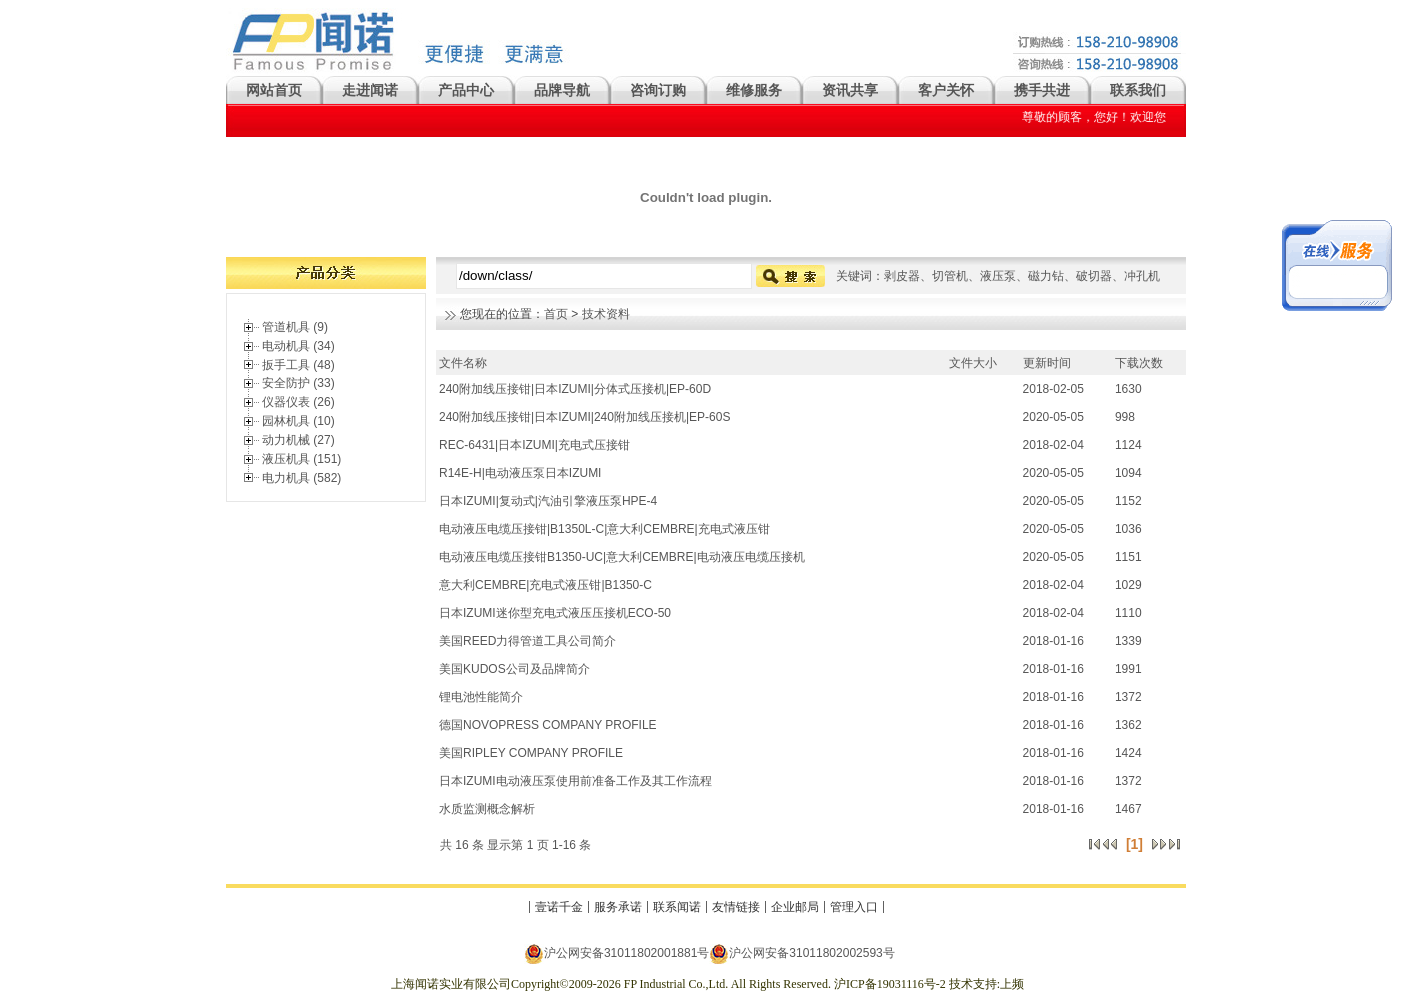 The height and width of the screenshot is (1003, 1412). I want to click on 冲孔机, so click(1142, 276).